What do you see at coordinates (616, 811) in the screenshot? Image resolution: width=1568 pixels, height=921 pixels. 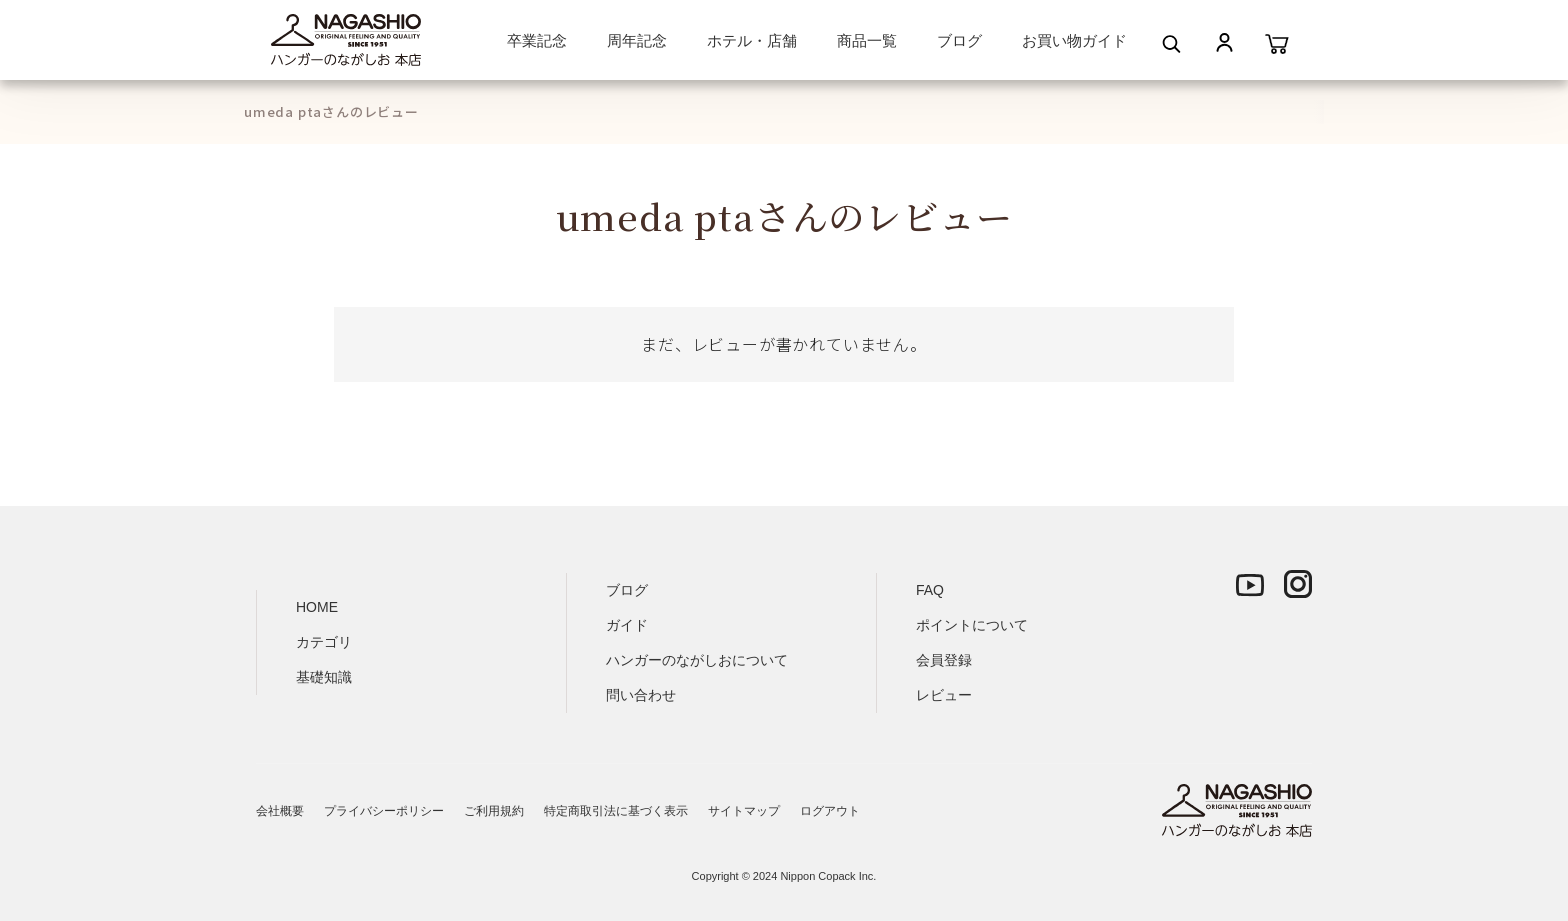 I see `特定商取引法に基づく表示` at bounding box center [616, 811].